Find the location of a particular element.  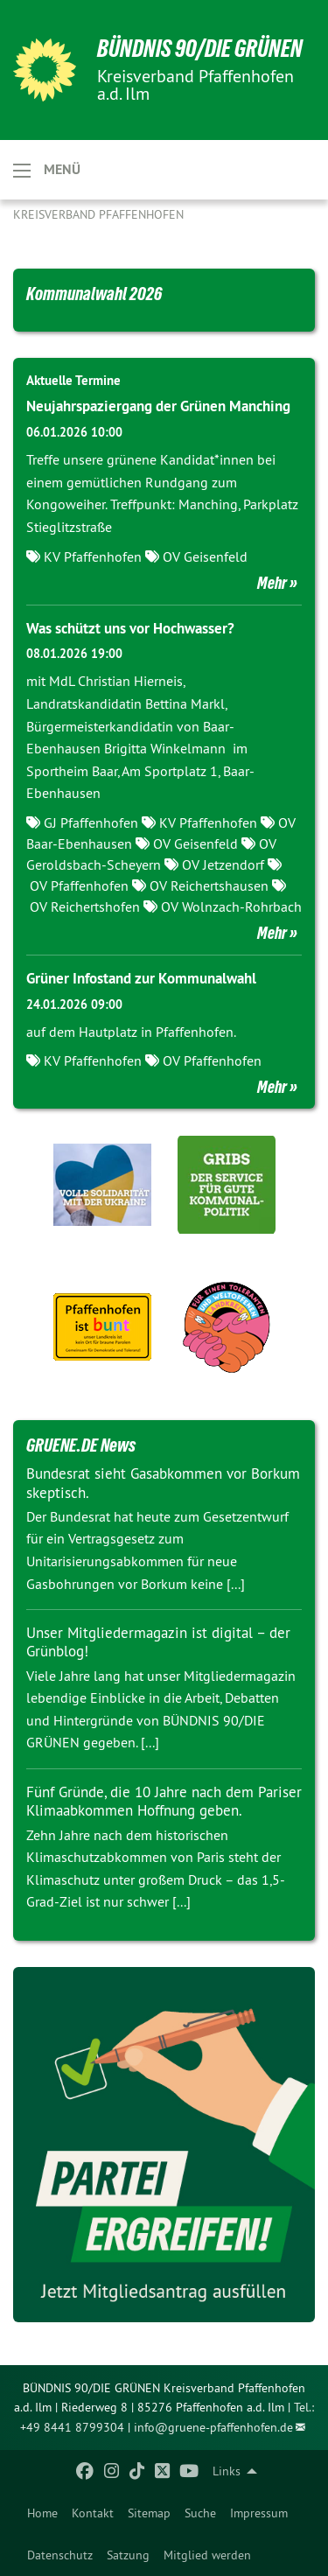

Grüner Infostand zur Kommunalwahl is located at coordinates (141, 978).